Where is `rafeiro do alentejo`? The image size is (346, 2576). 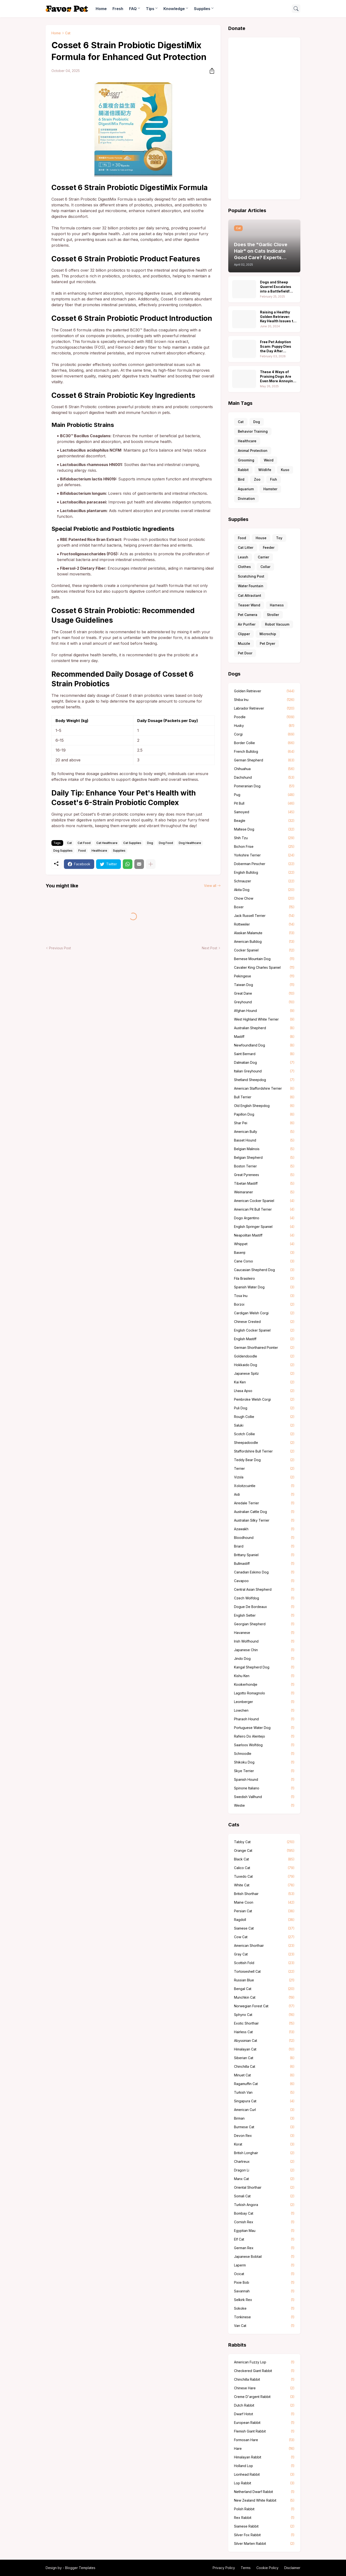
rafeiro do alentejo is located at coordinates (264, 1736).